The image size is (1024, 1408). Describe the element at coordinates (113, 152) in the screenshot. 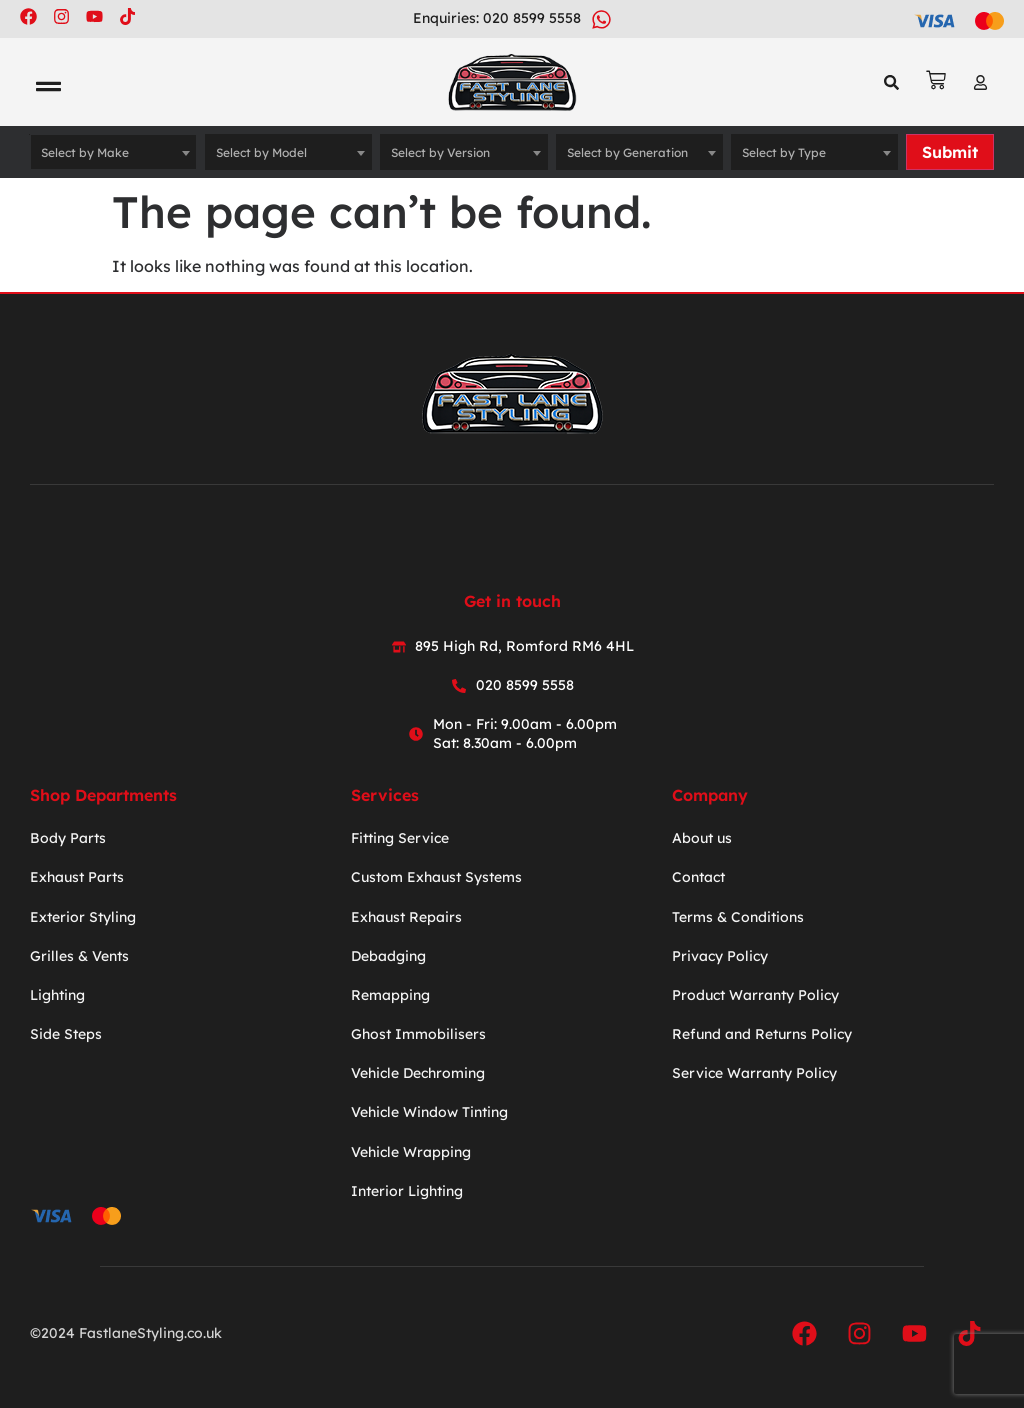

I see `[combobox]` at that location.